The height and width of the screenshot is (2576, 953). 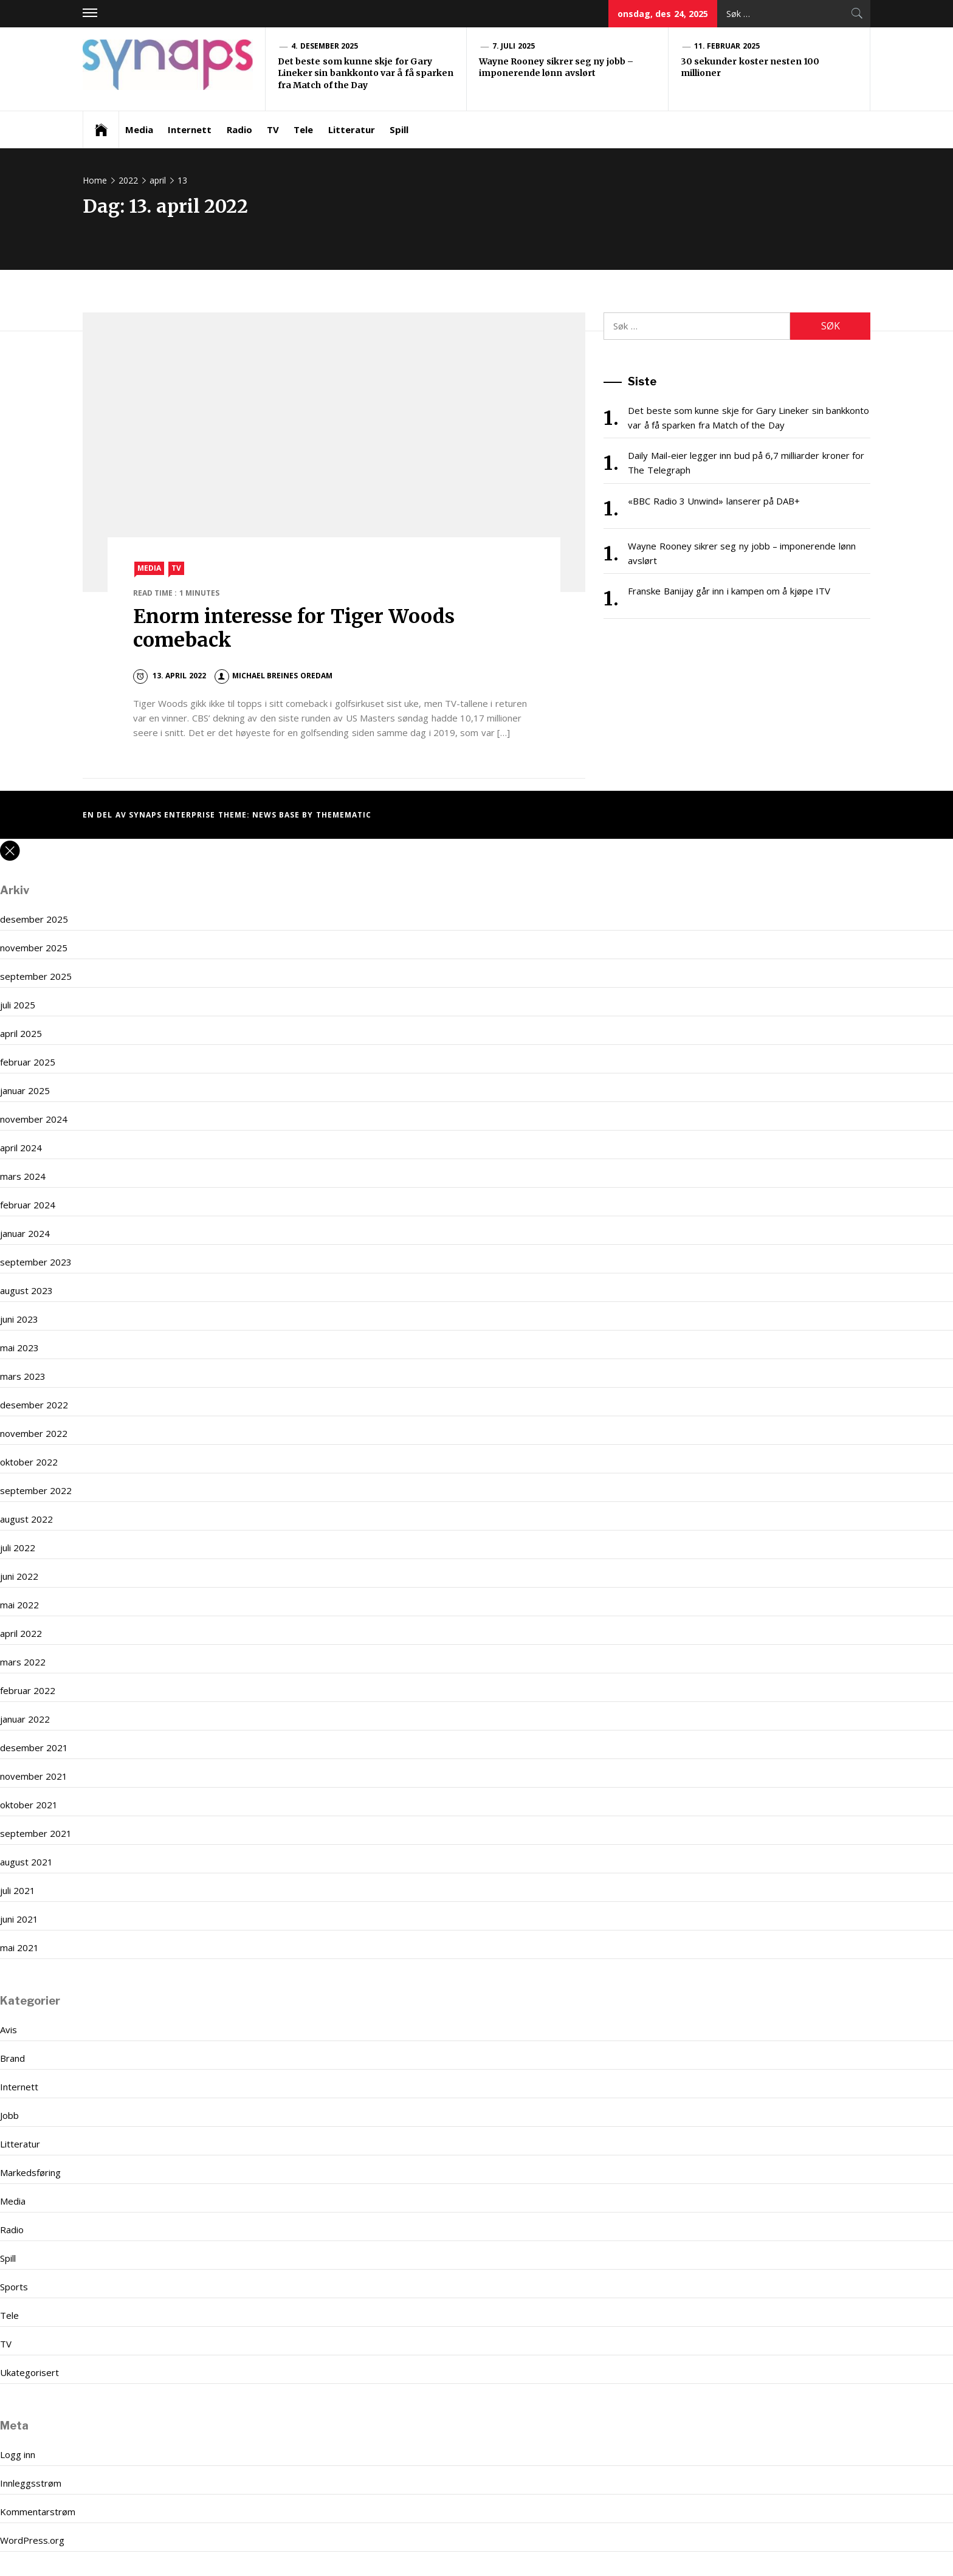 I want to click on Media, so click(x=139, y=129).